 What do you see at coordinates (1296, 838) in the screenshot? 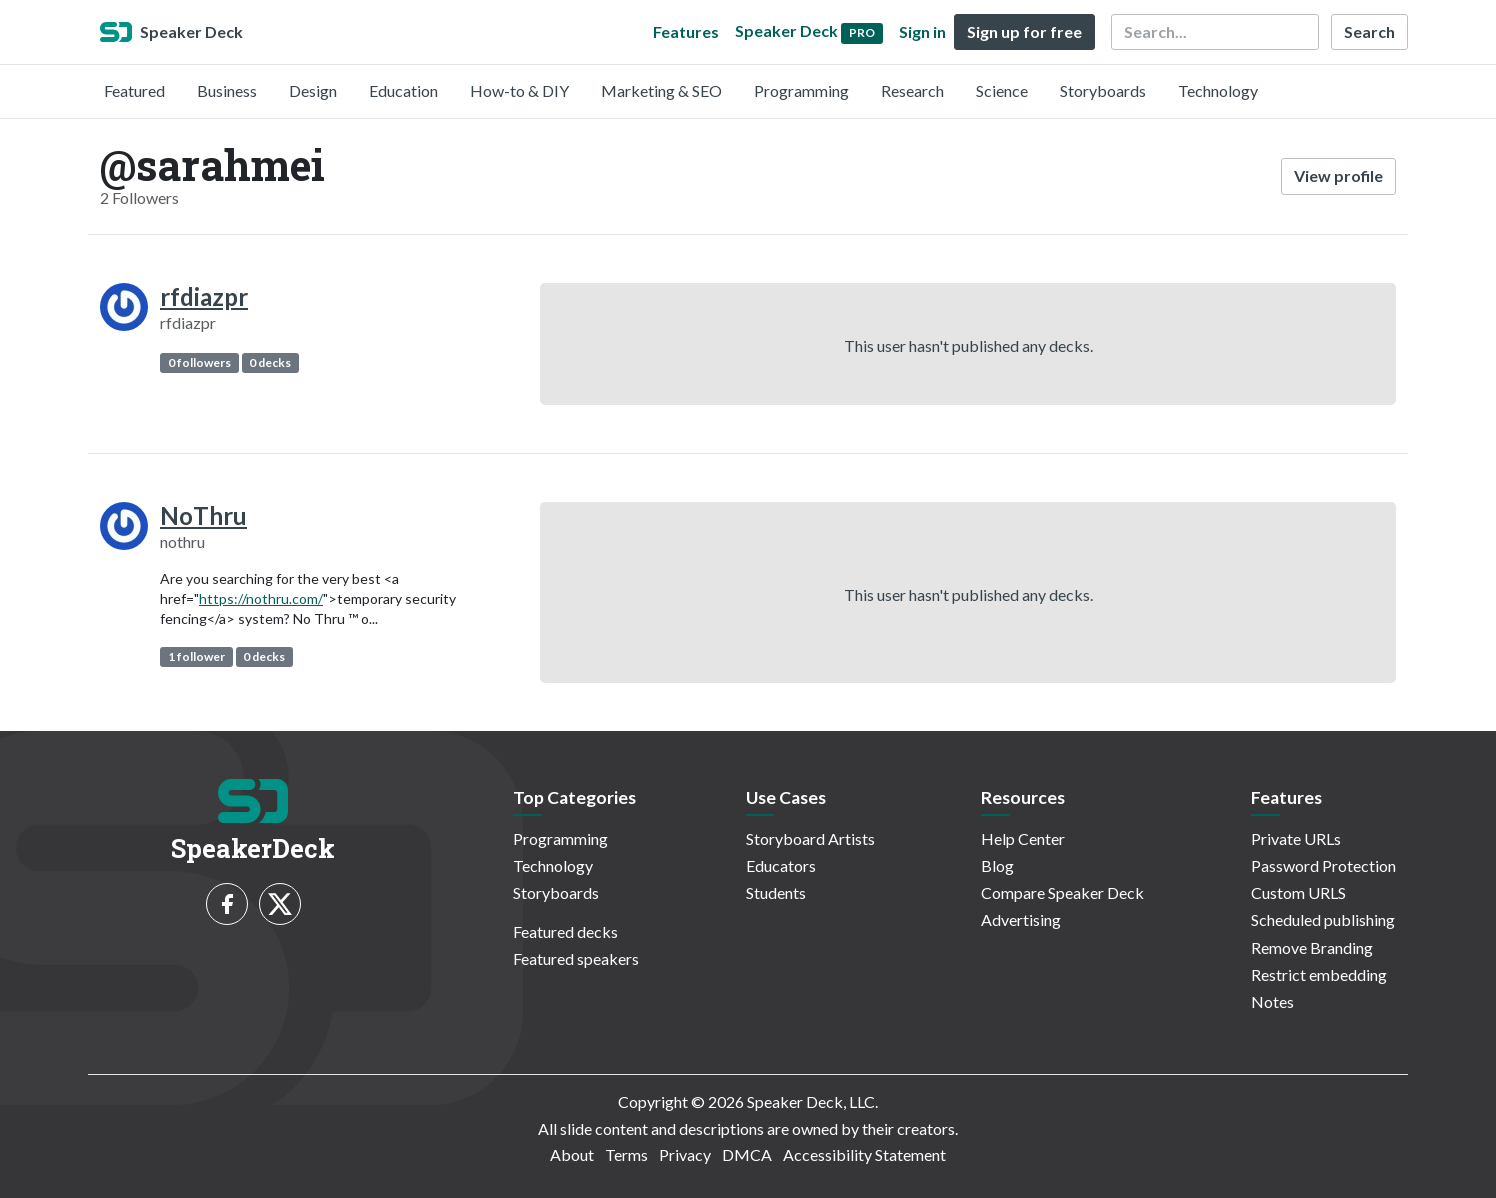
I see `Private URLs` at bounding box center [1296, 838].